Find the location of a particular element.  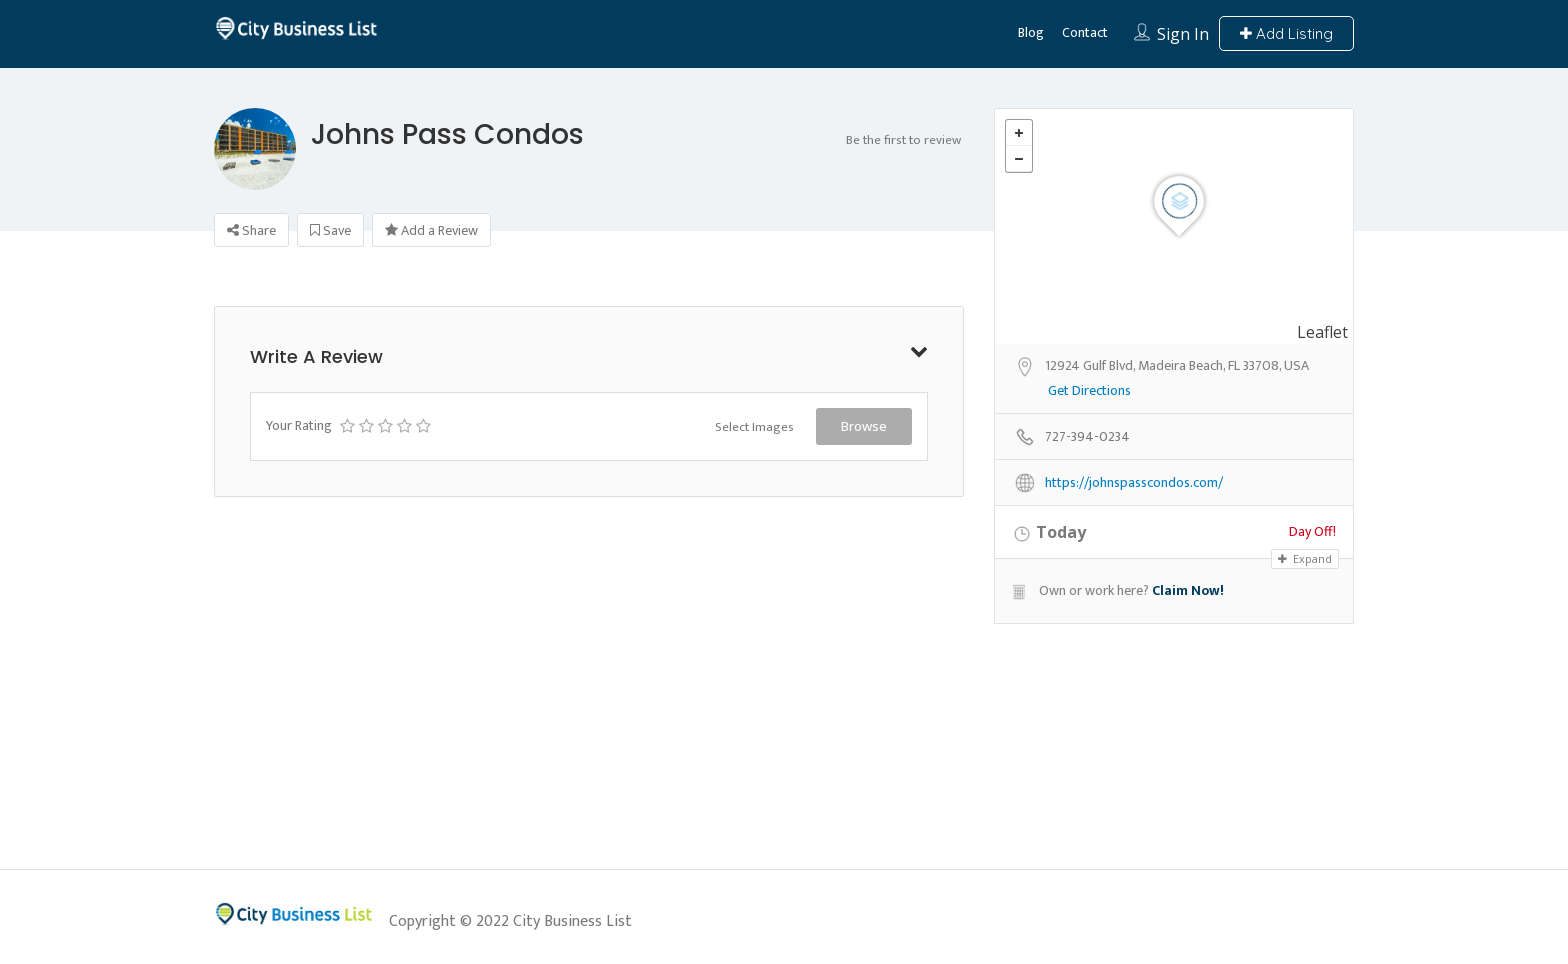

Leaflet is located at coordinates (1322, 332).